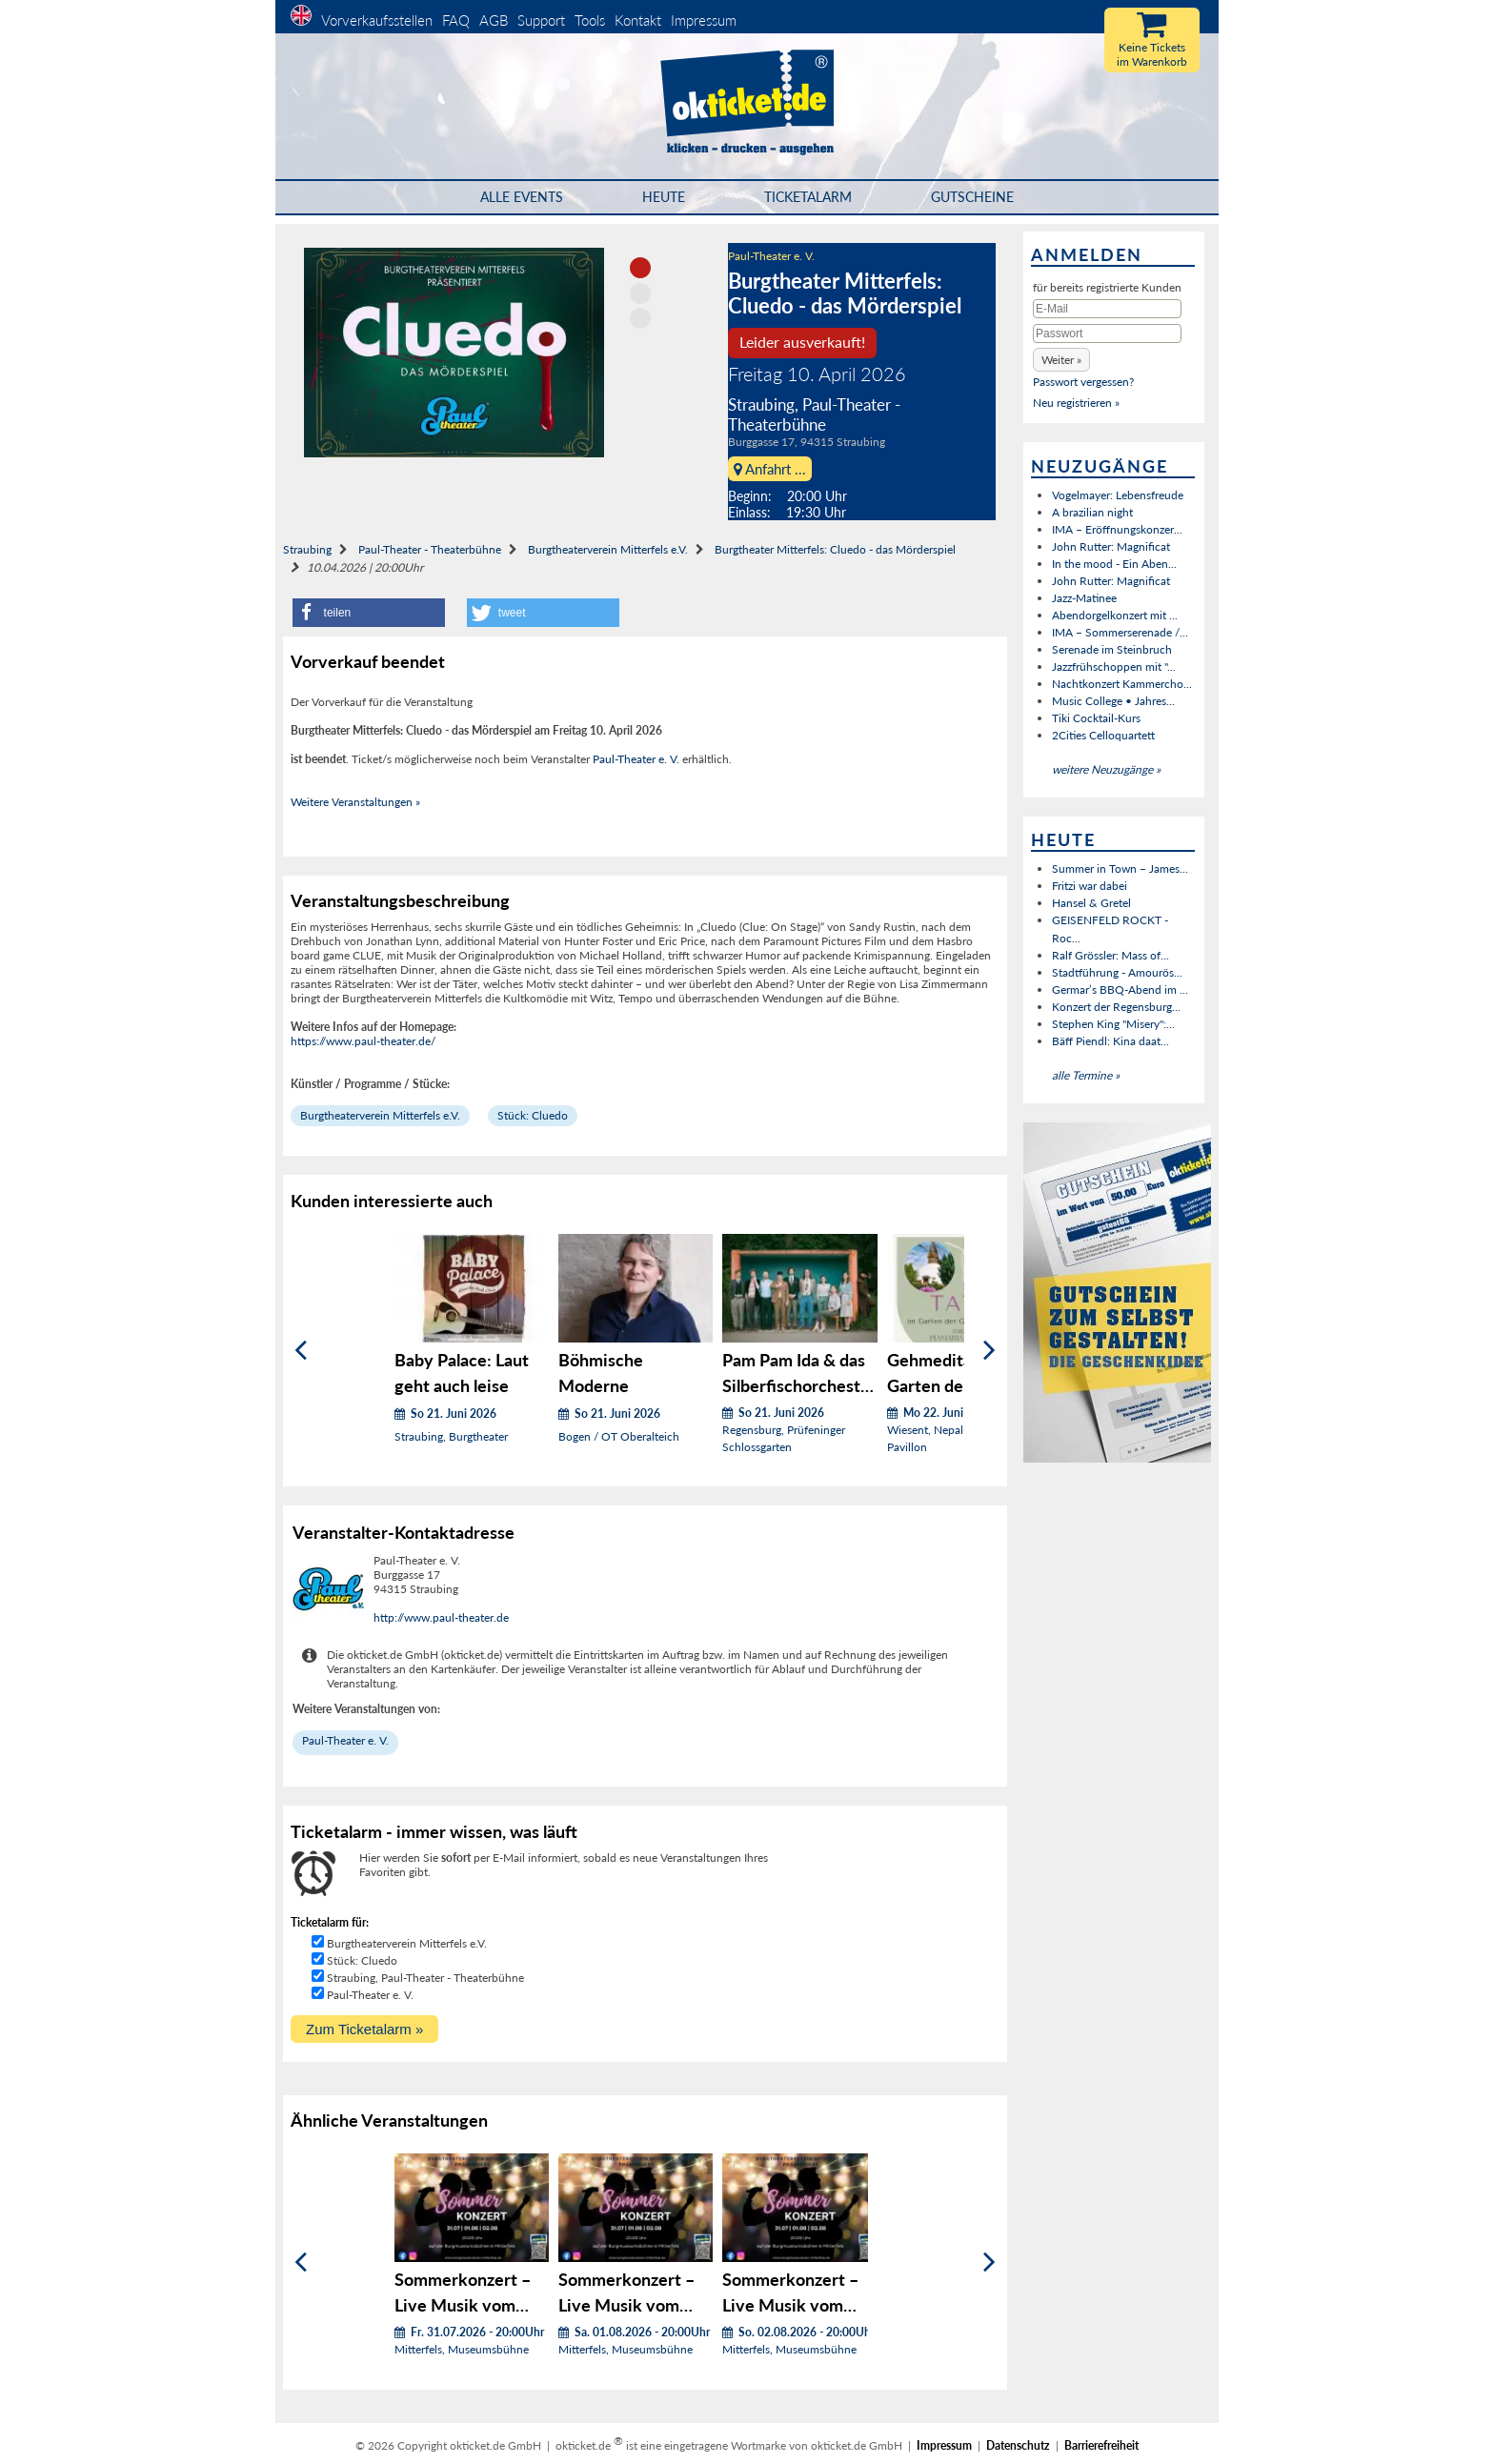  I want to click on Paul-Theater - Theaterbühne, so click(429, 549).